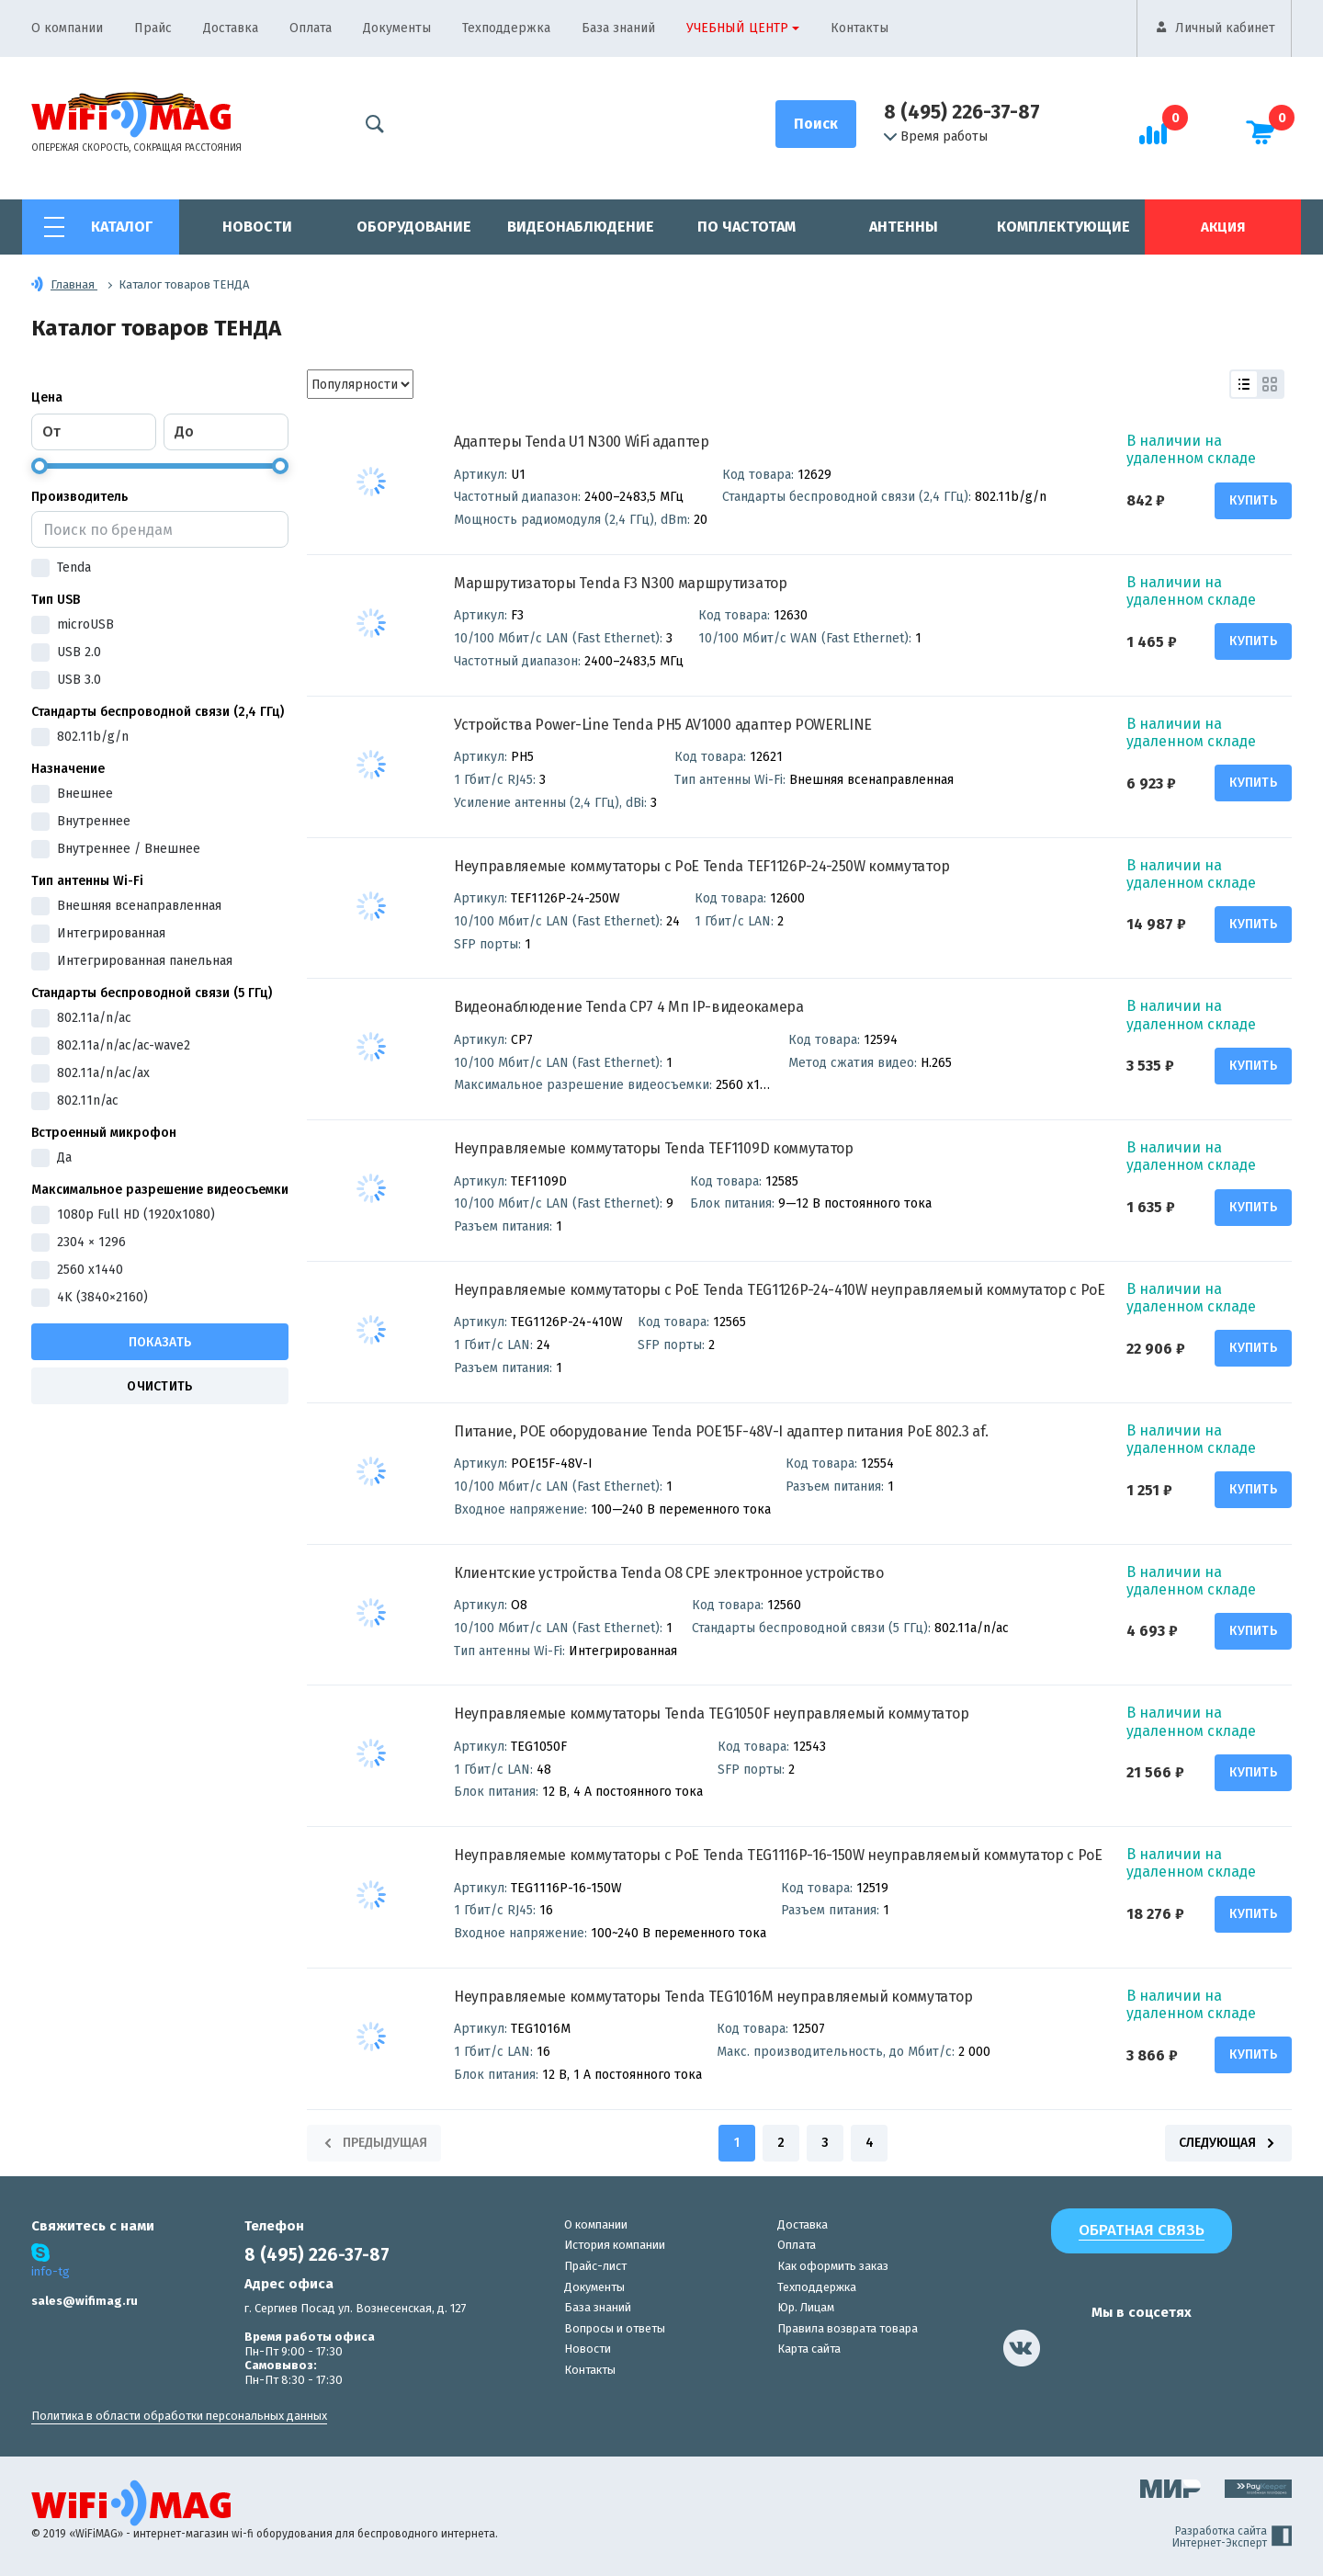  I want to click on О компании, so click(67, 28).